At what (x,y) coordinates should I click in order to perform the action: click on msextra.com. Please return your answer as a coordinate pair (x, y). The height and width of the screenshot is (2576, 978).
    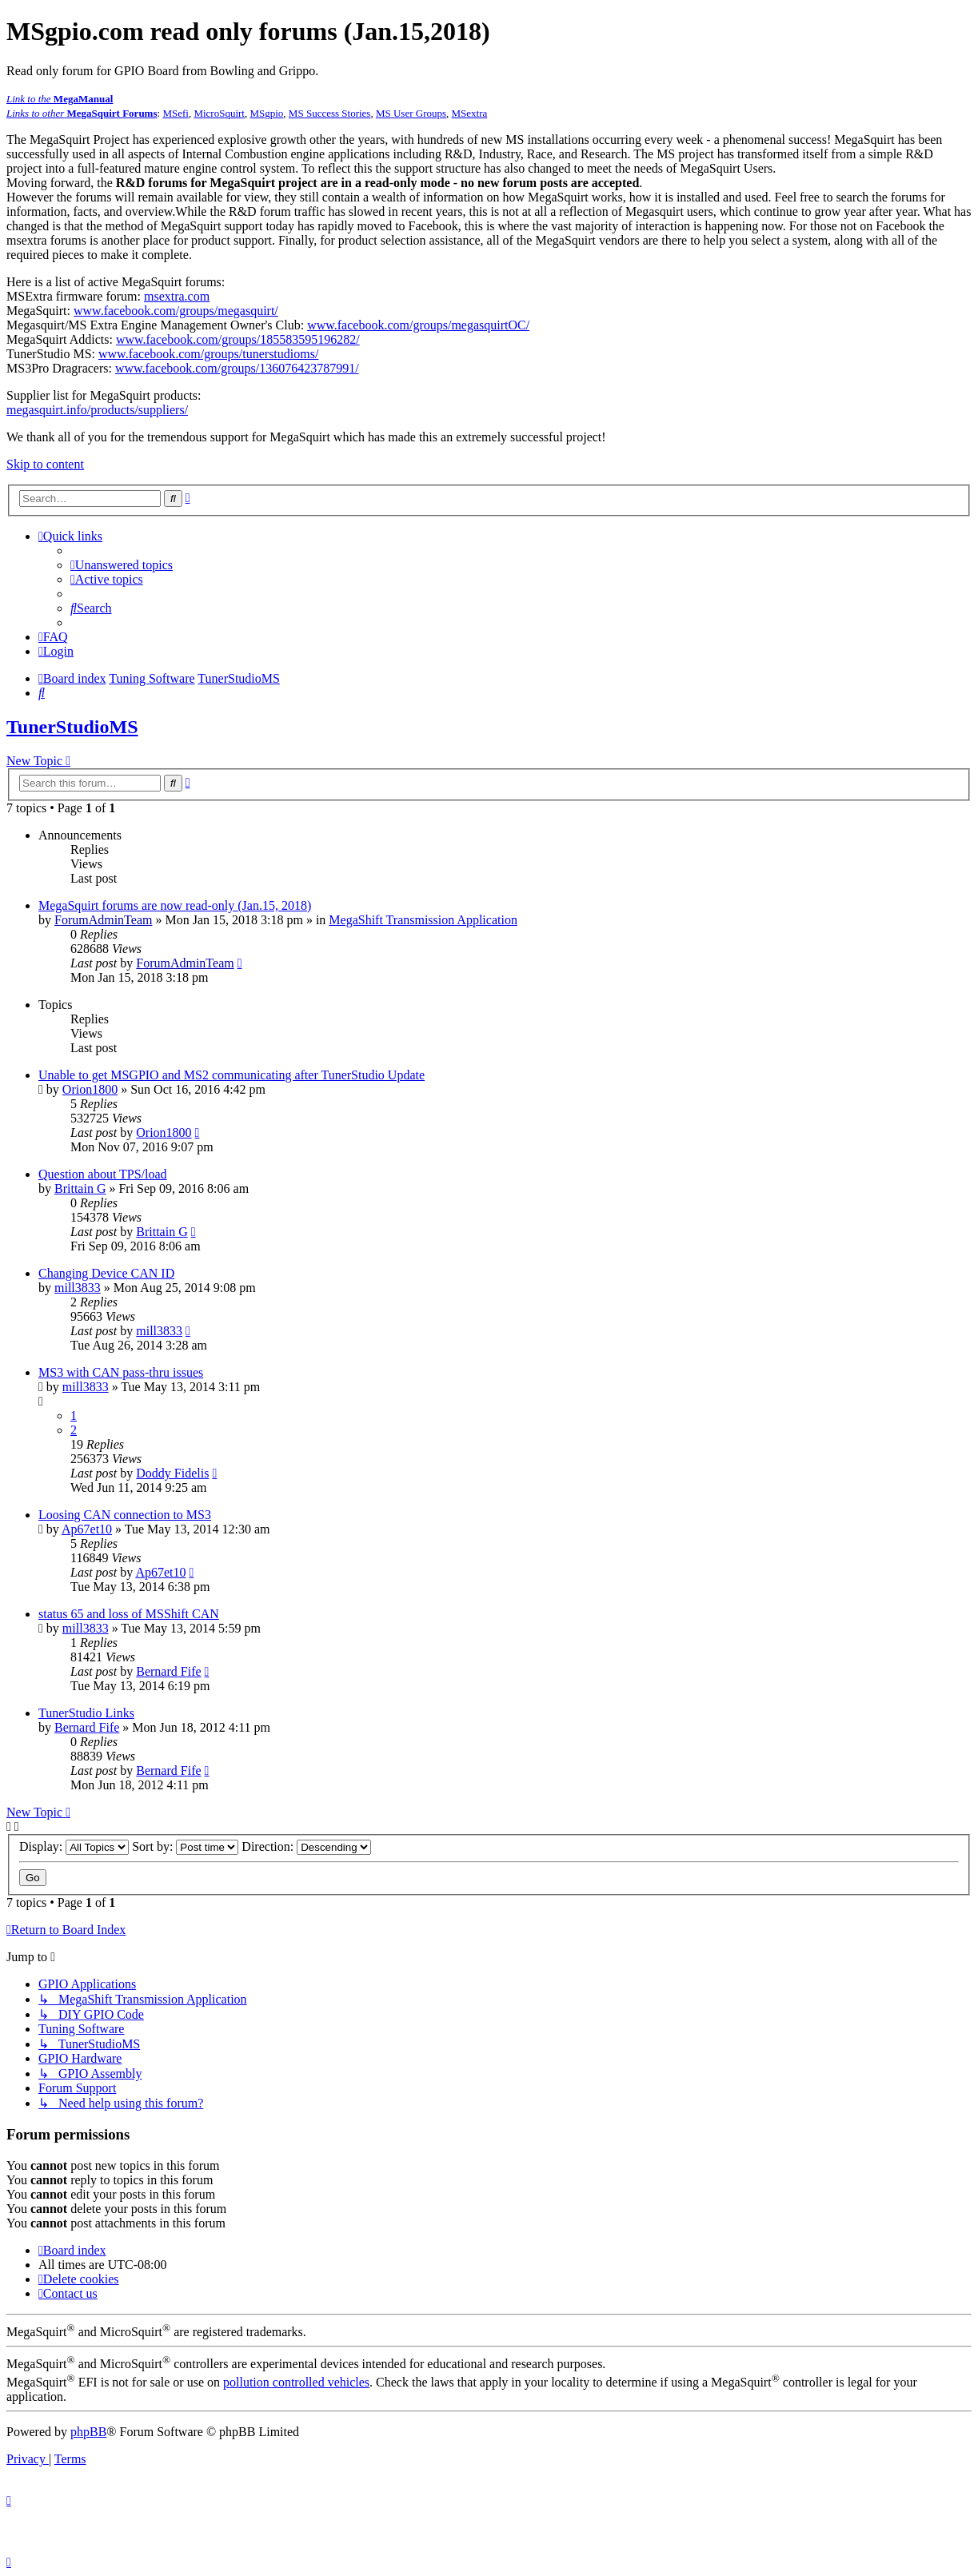
    Looking at the image, I should click on (177, 296).